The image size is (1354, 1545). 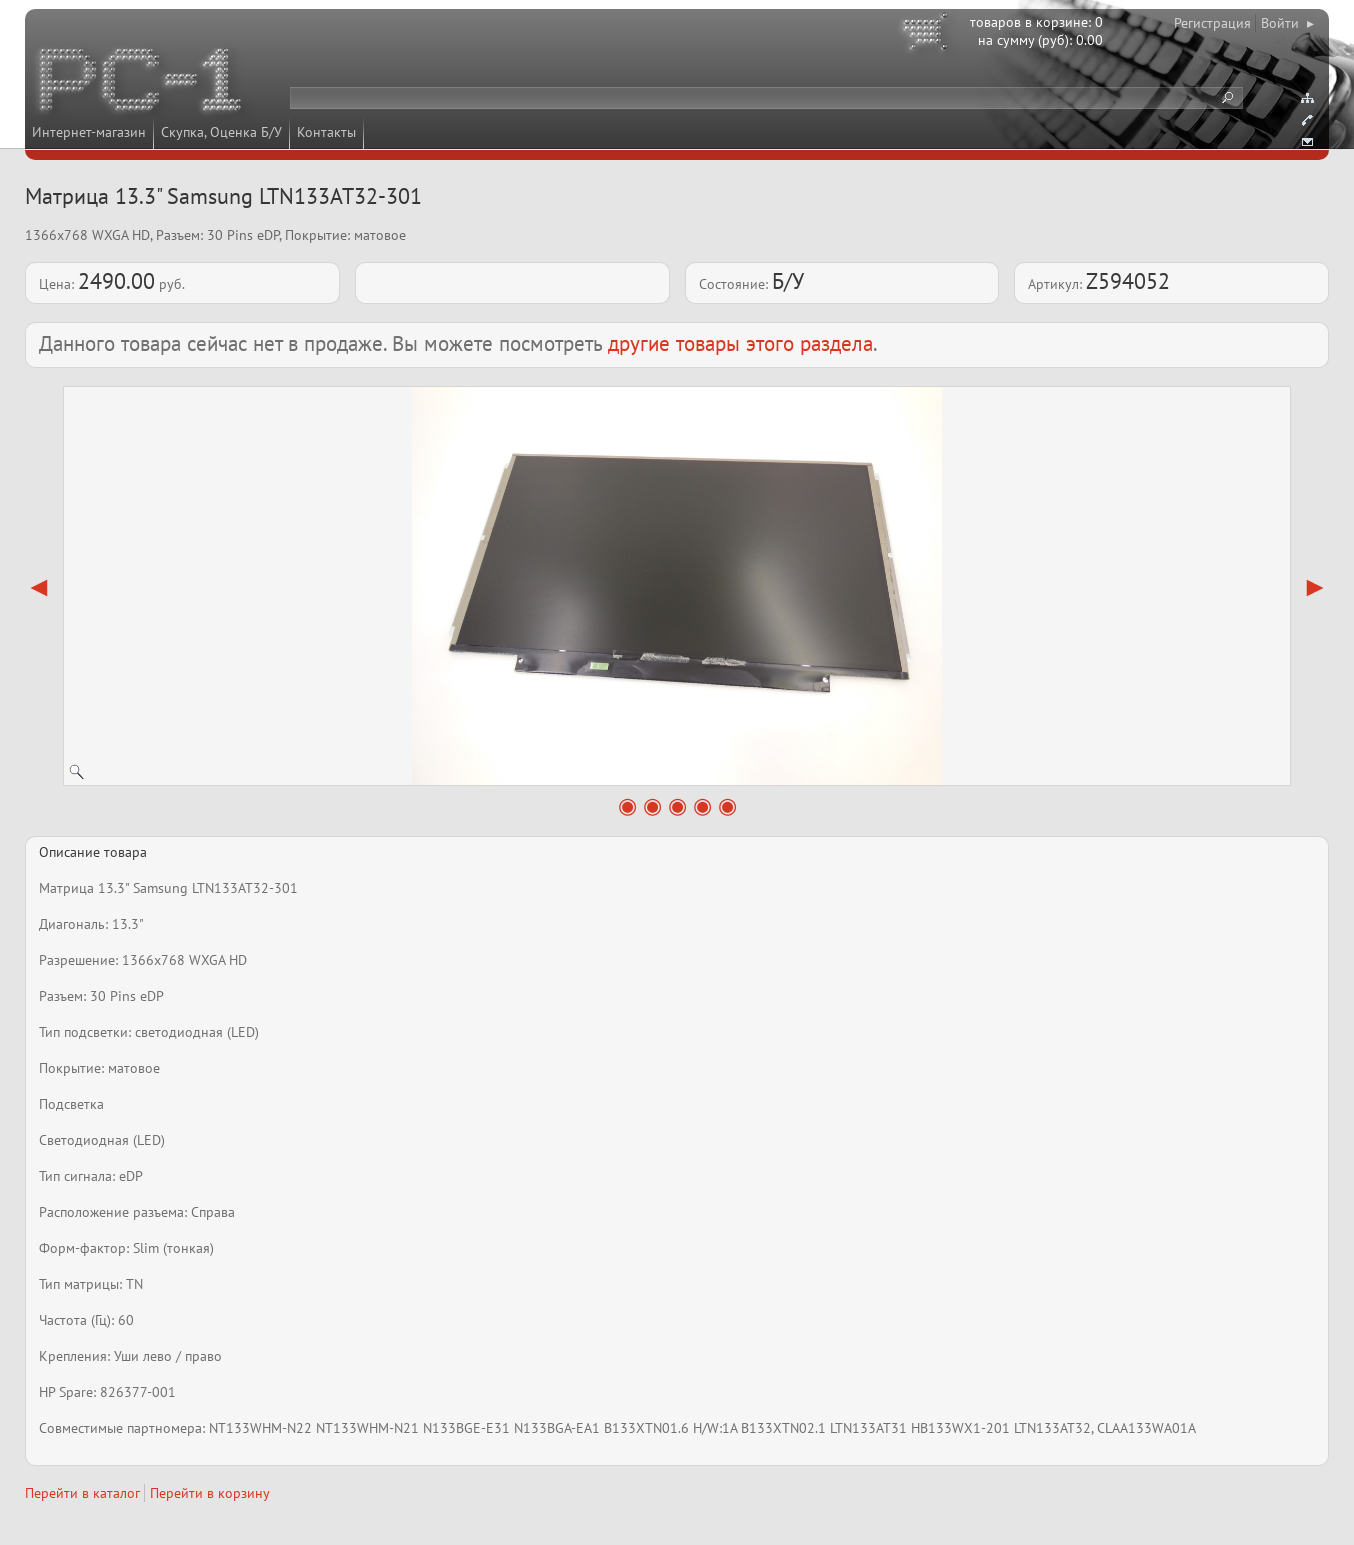 What do you see at coordinates (740, 343) in the screenshot?
I see `другие товары этого раздела` at bounding box center [740, 343].